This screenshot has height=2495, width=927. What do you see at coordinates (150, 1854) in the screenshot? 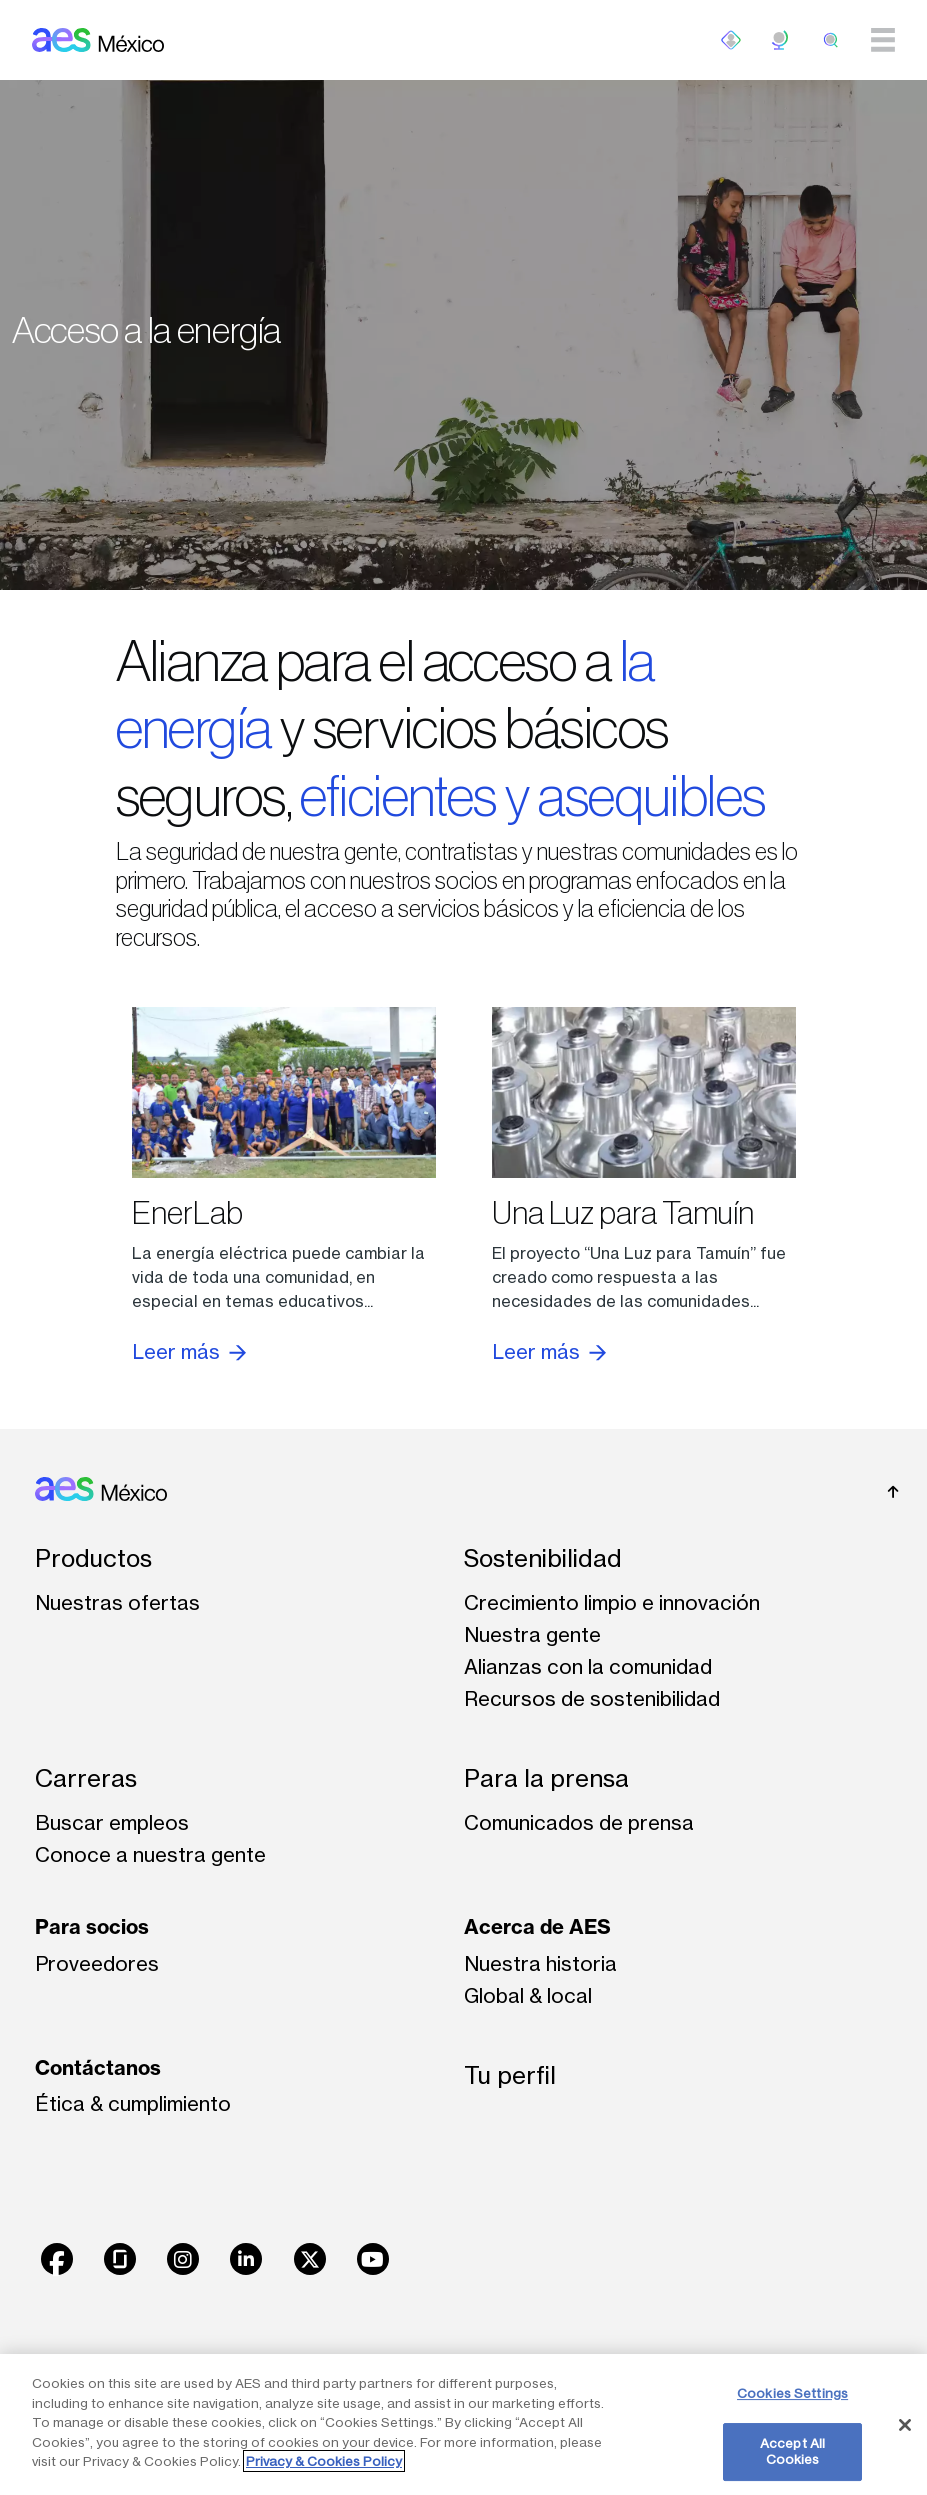
I see `Conoce a nuestra gente` at bounding box center [150, 1854].